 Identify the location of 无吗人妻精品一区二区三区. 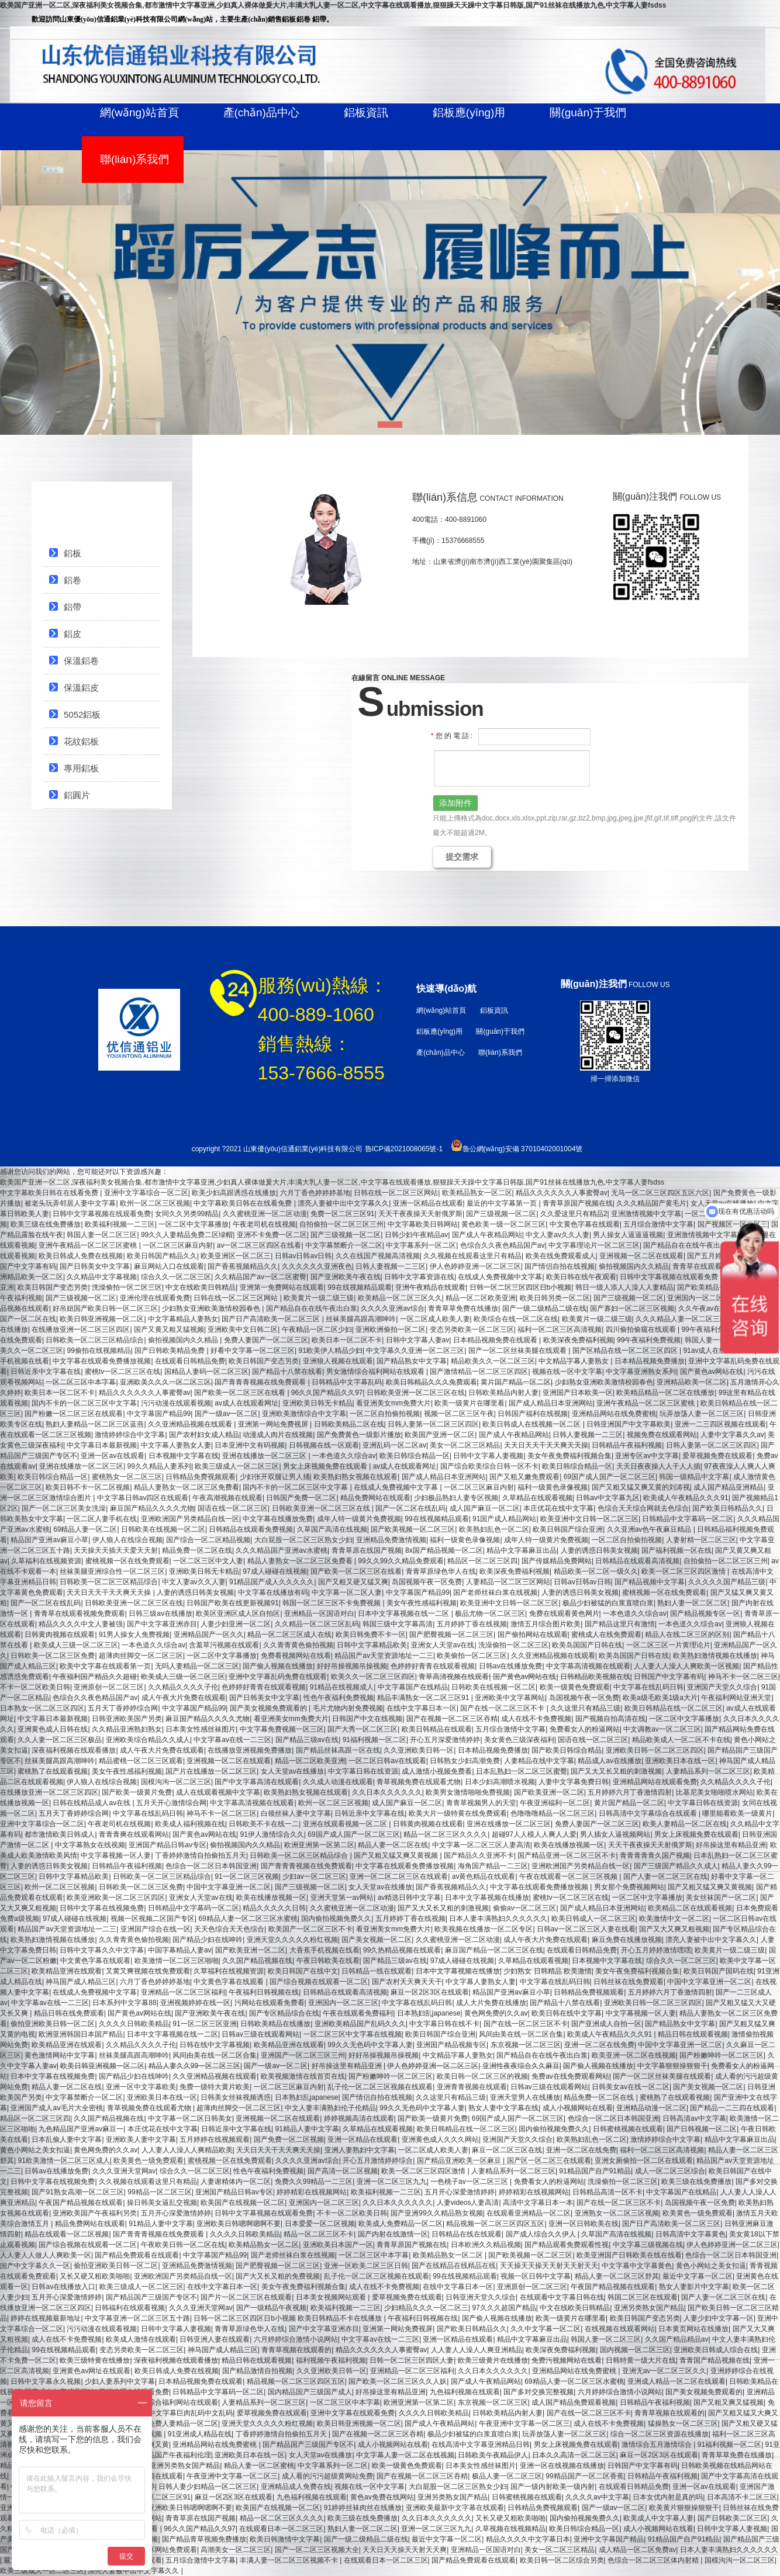
(197, 1666).